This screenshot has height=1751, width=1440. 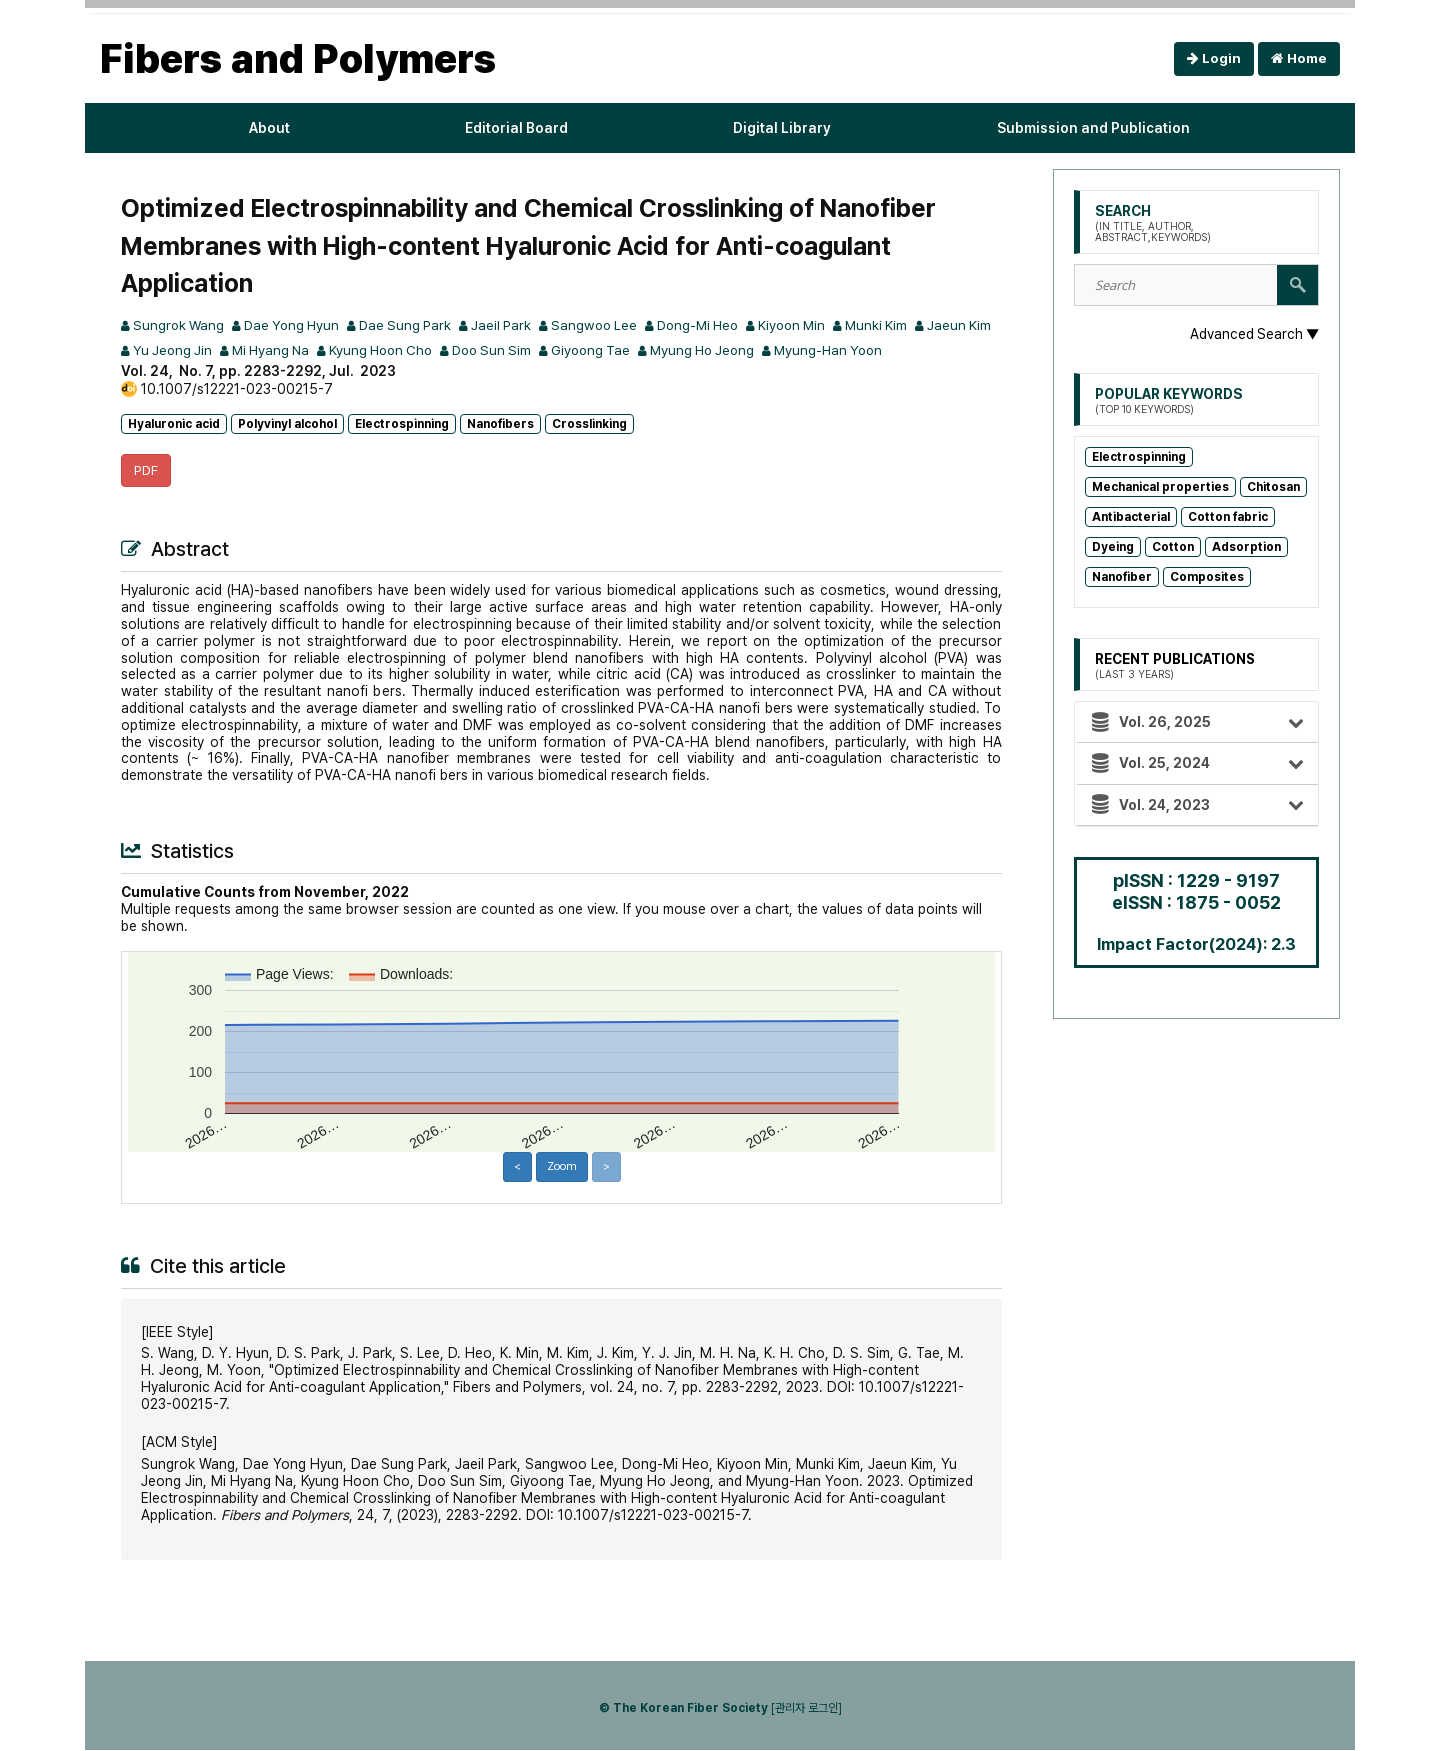 I want to click on Adsorption, so click(x=1246, y=547).